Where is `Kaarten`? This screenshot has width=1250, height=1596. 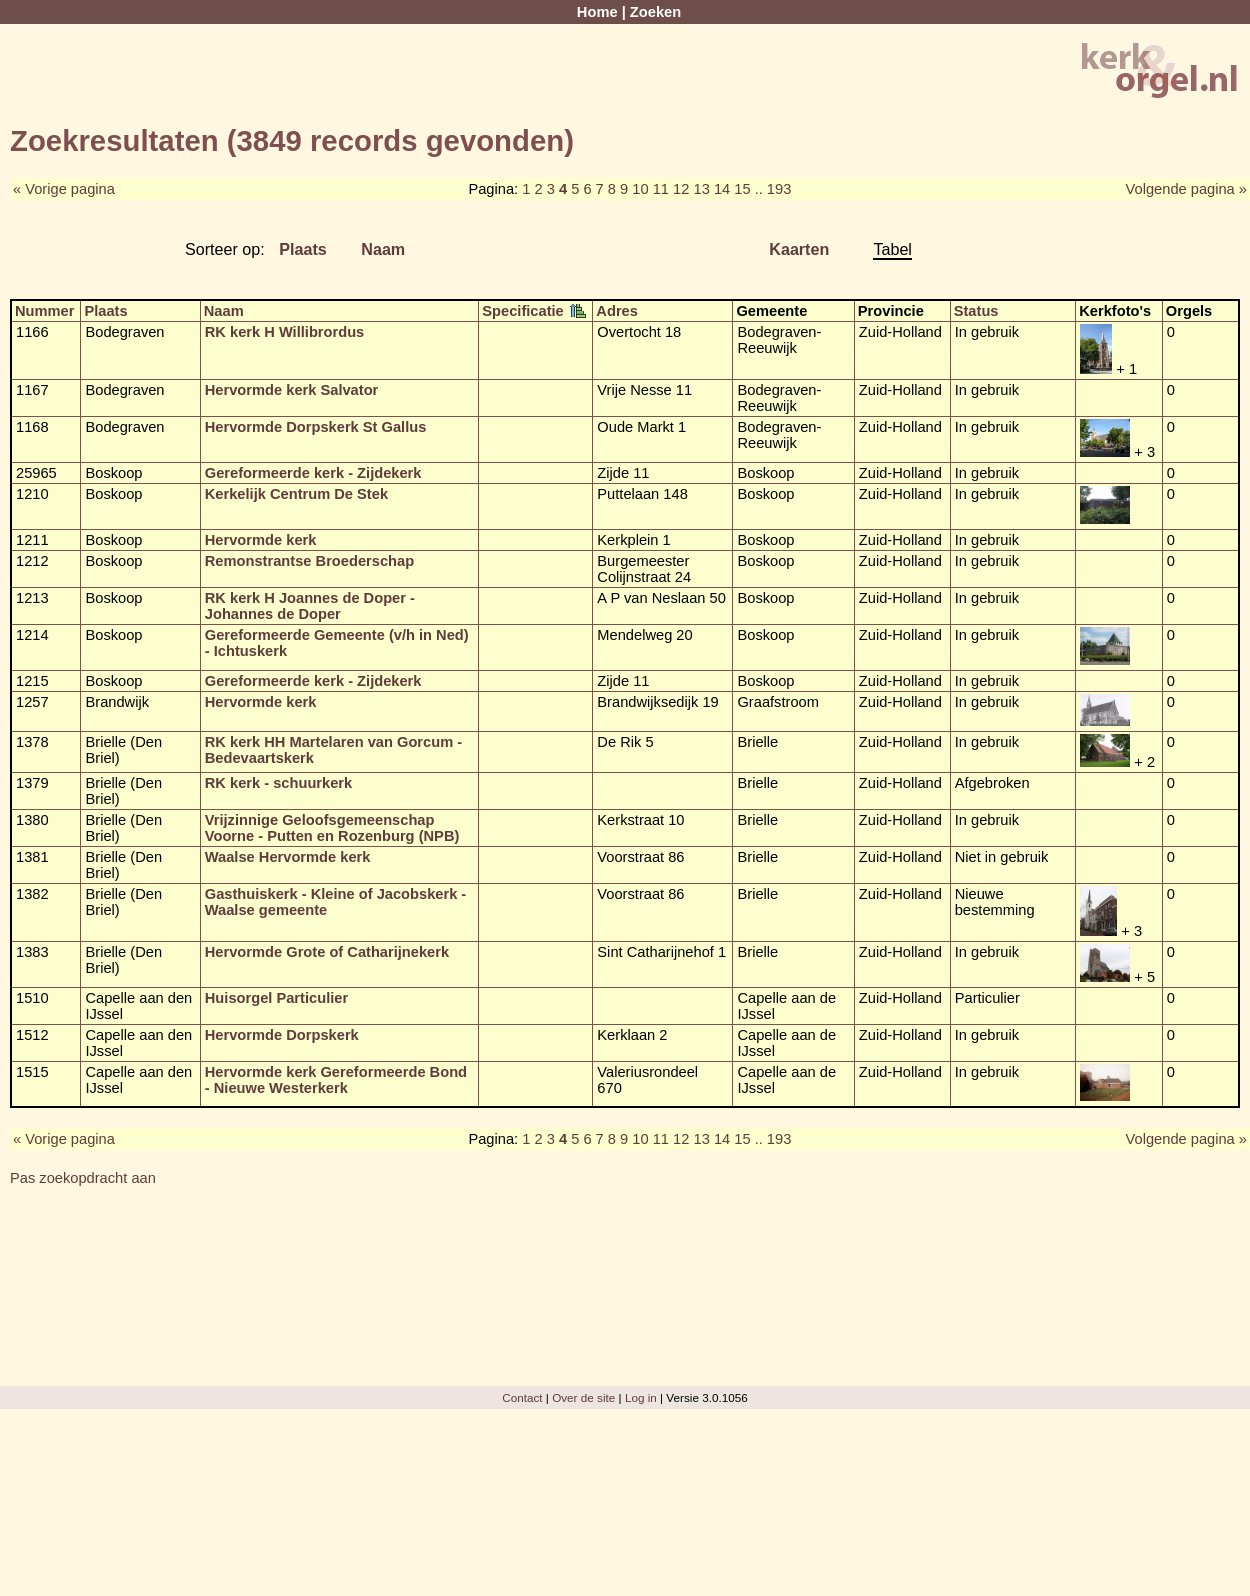 Kaarten is located at coordinates (799, 249).